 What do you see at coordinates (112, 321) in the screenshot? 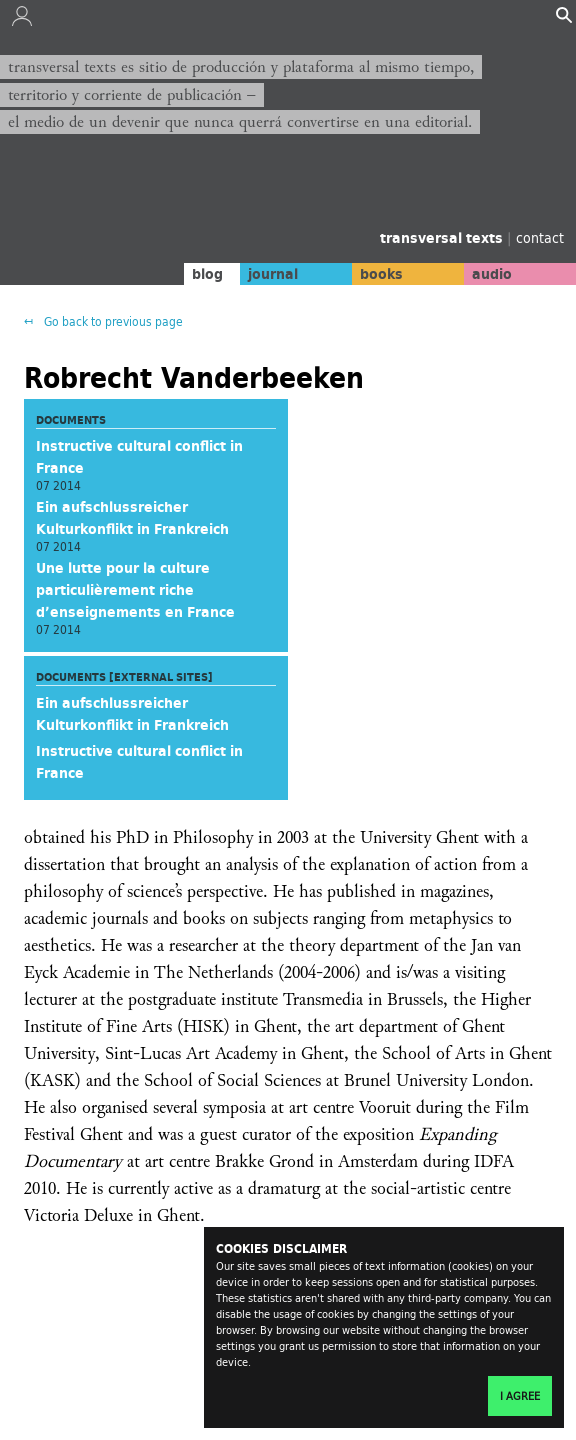
I see `Go back to previous page` at bounding box center [112, 321].